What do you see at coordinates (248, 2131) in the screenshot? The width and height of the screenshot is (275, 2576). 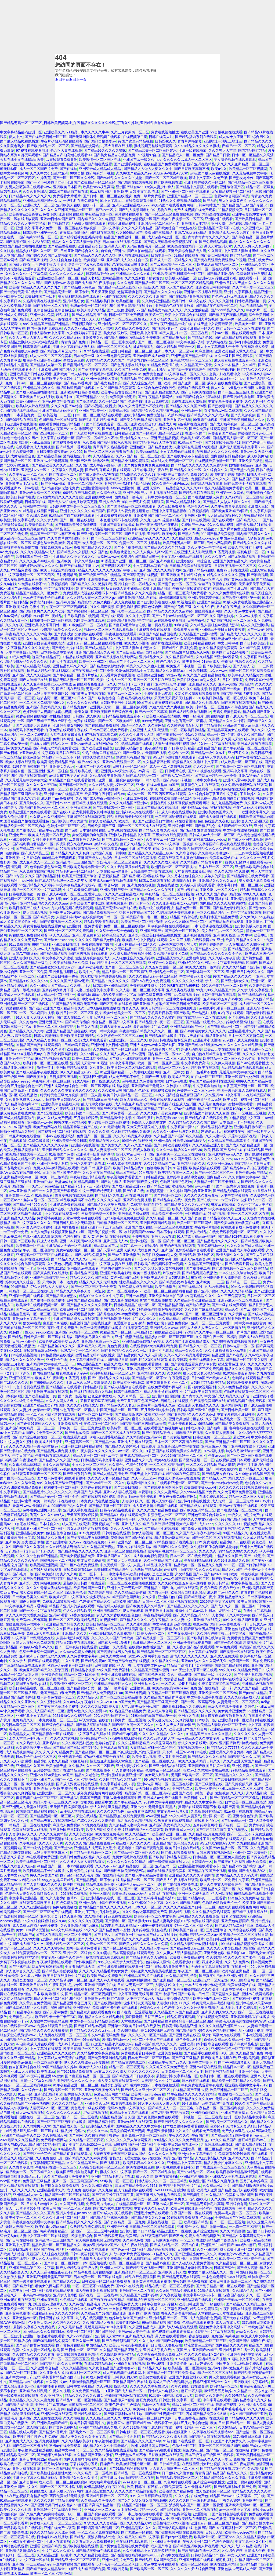 I see `免费少妇a级毛片人成网看a级毛片` at bounding box center [248, 2131].